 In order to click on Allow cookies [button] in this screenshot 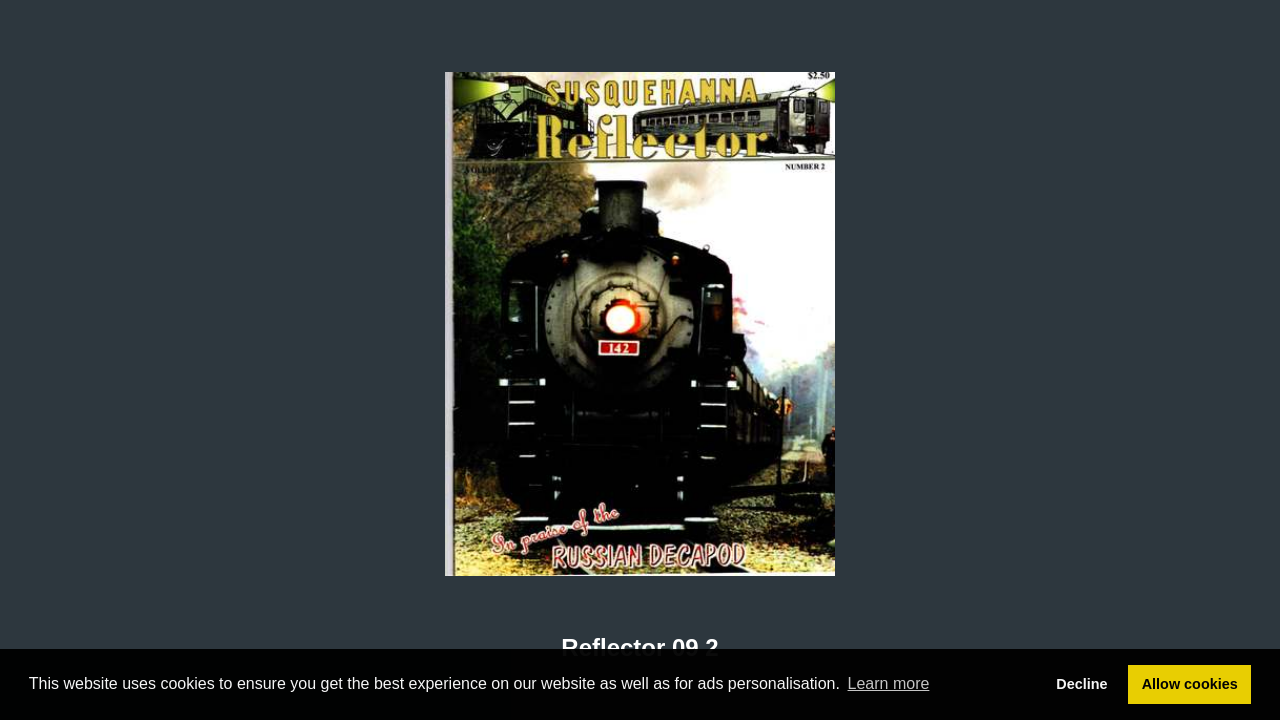, I will do `click(1190, 684)`.